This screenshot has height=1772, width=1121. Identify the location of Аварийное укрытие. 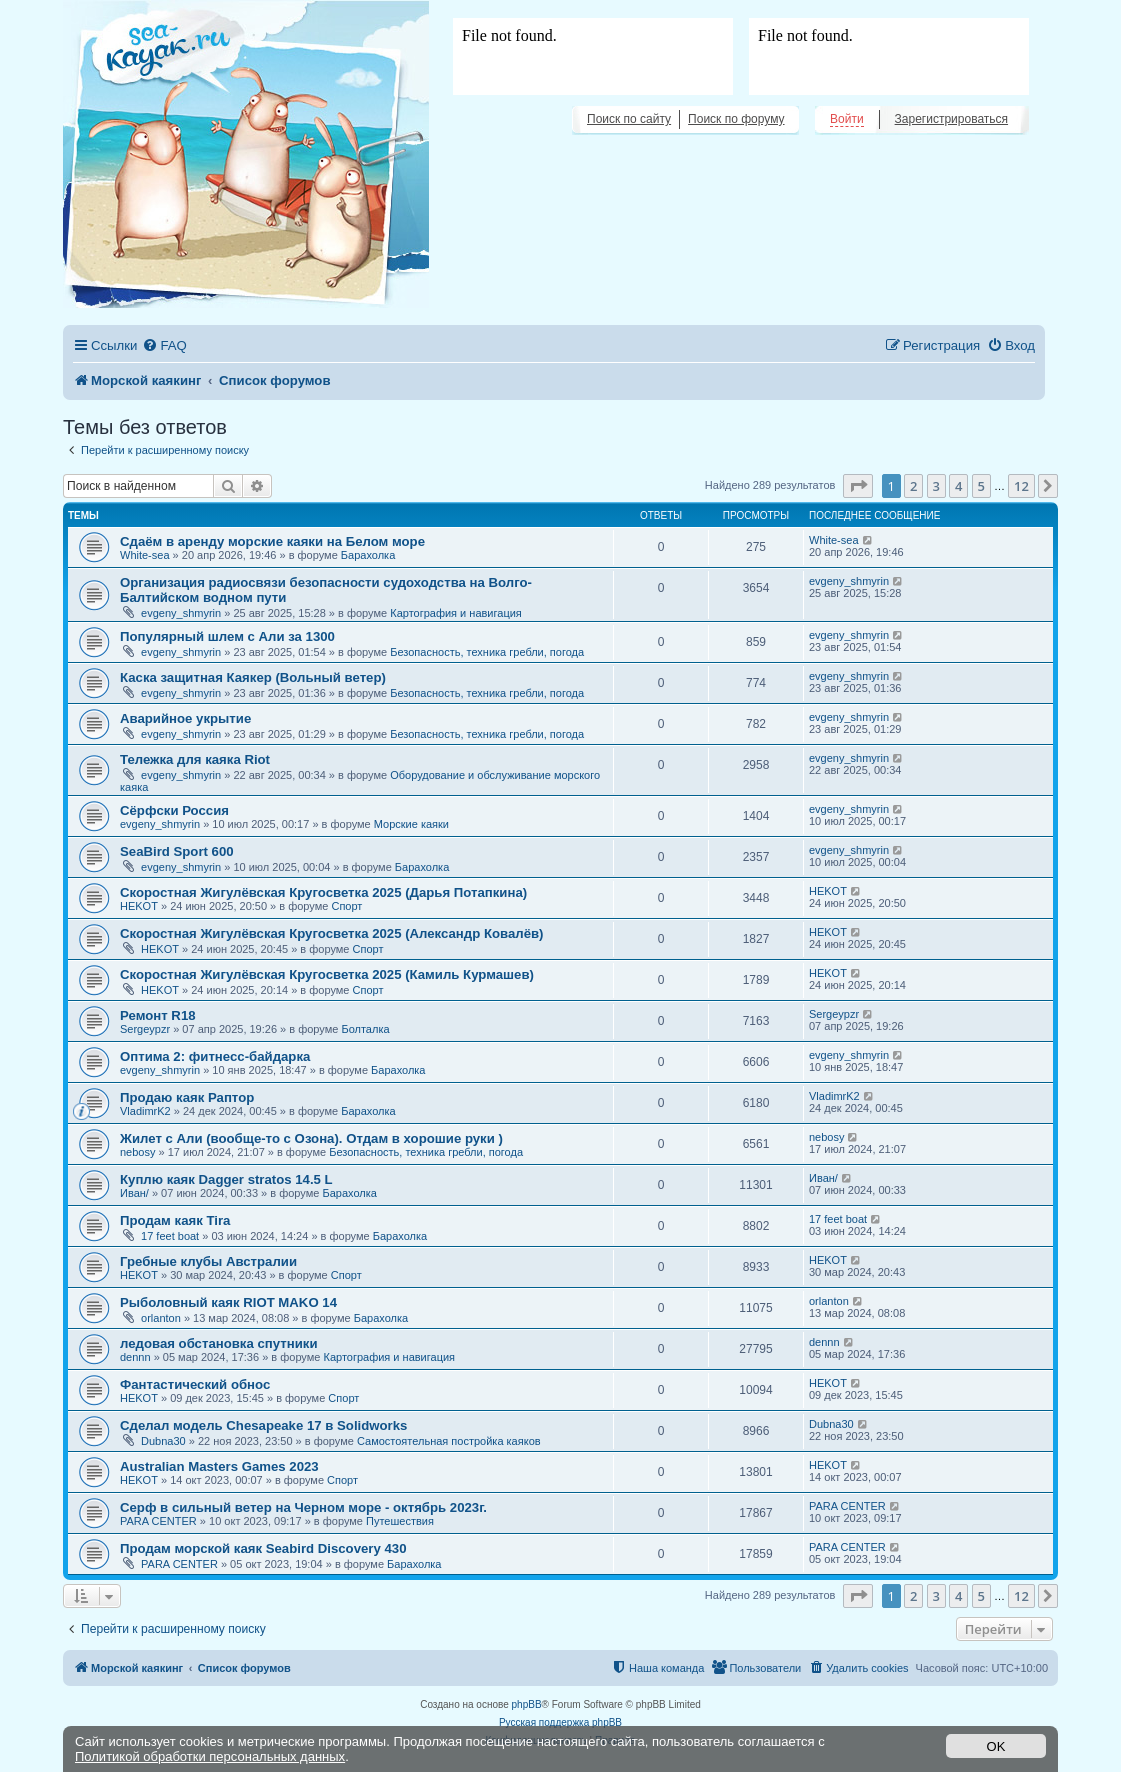
(185, 718).